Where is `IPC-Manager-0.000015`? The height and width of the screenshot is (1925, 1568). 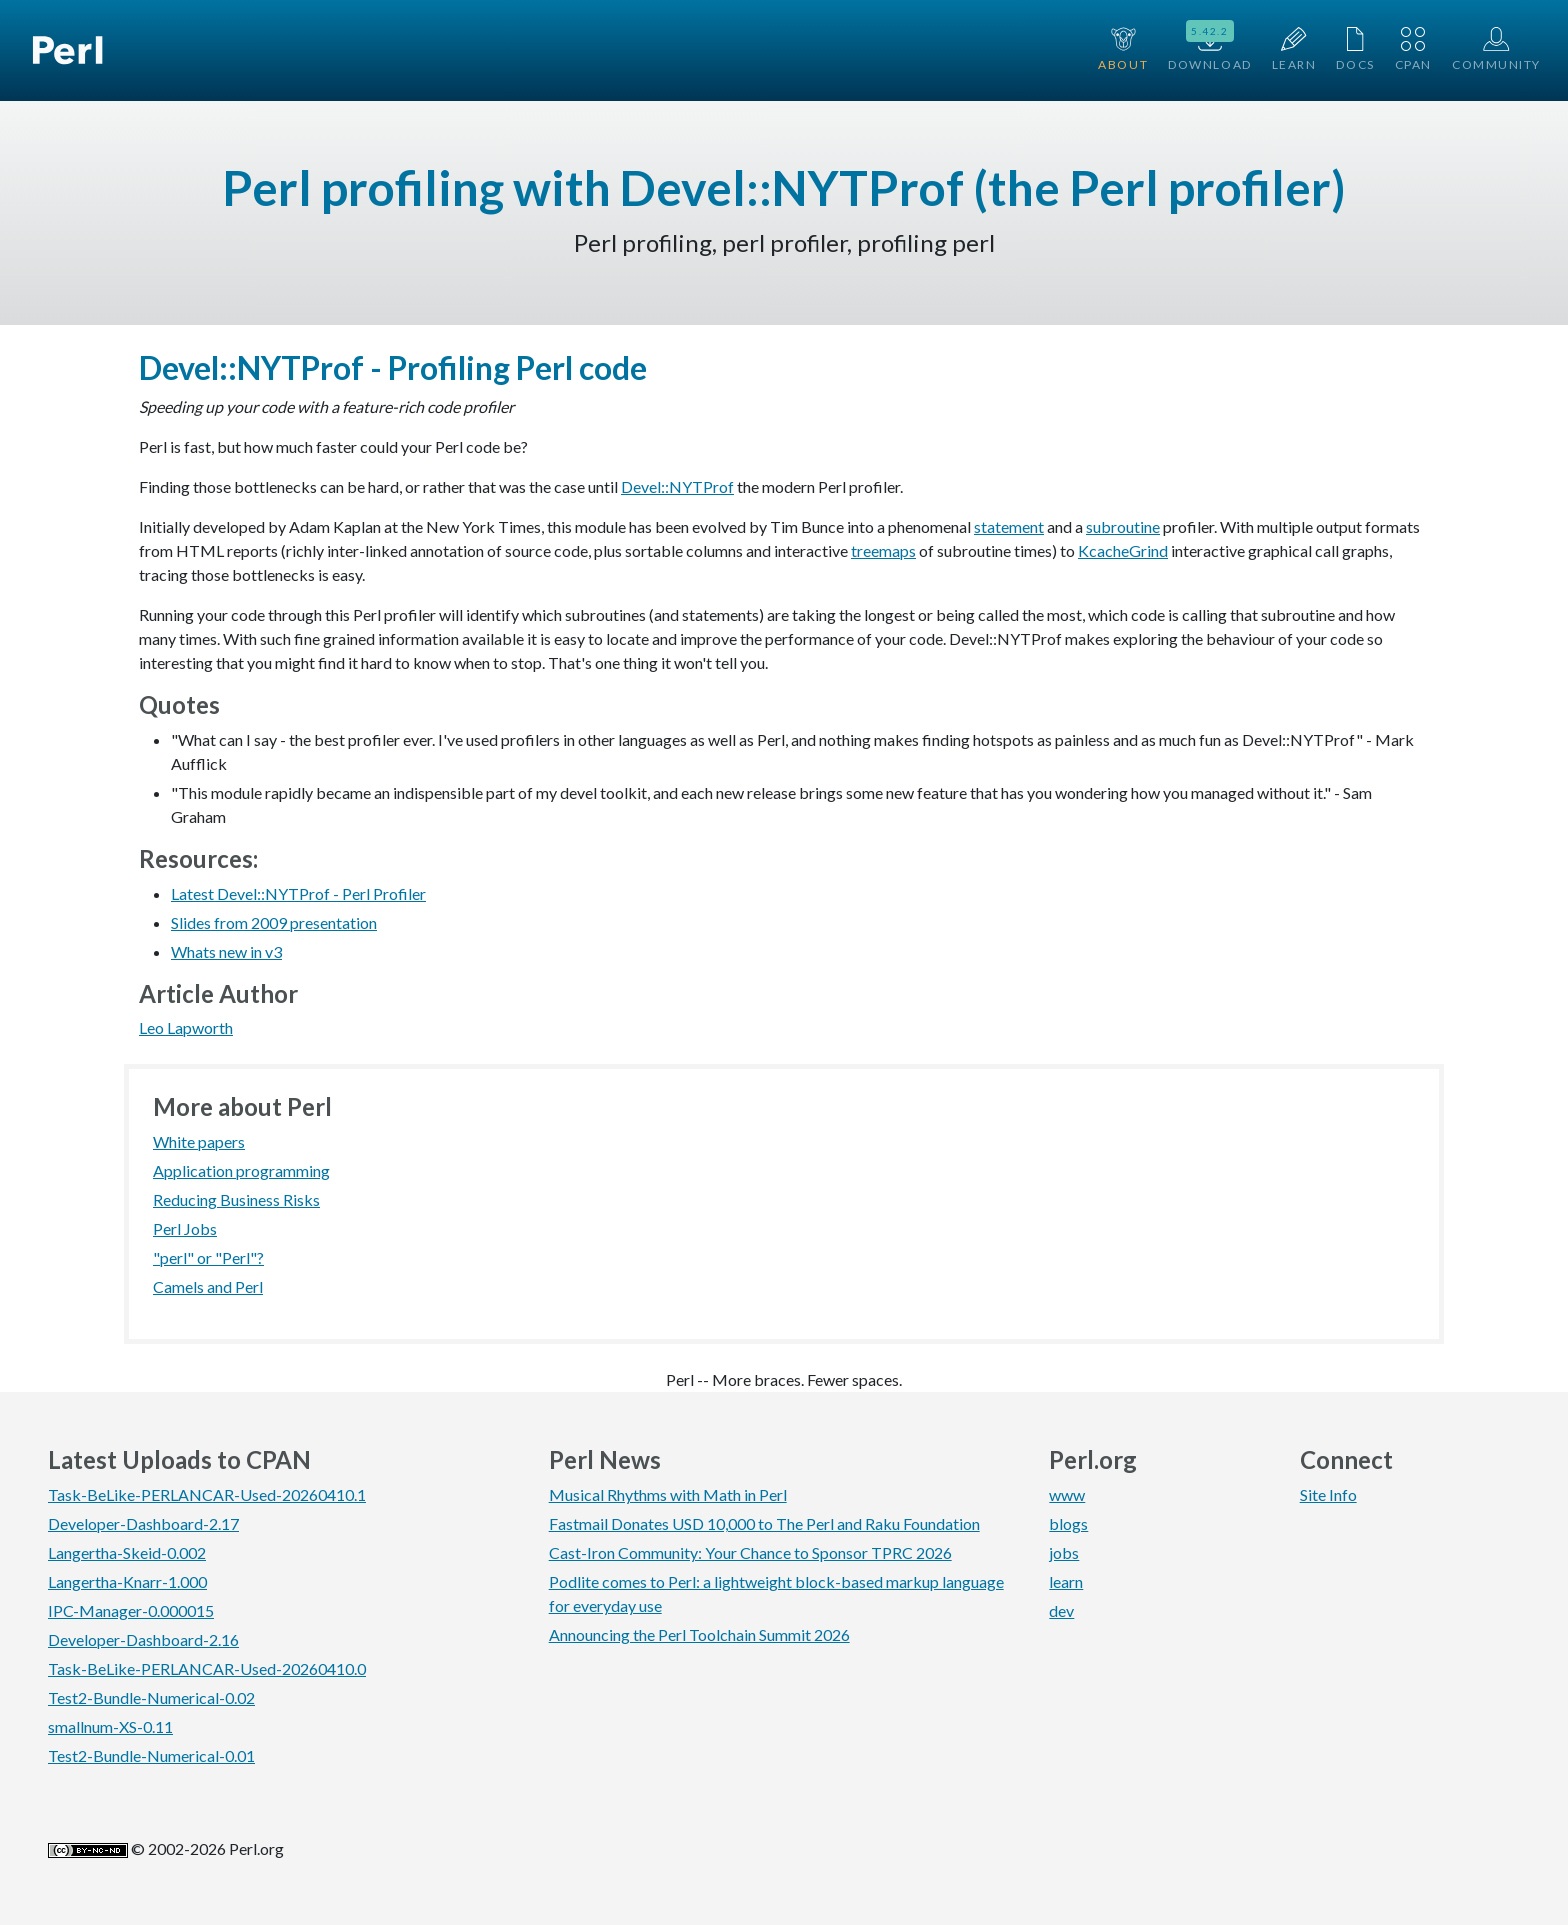 IPC-Manager-0.000015 is located at coordinates (131, 1610).